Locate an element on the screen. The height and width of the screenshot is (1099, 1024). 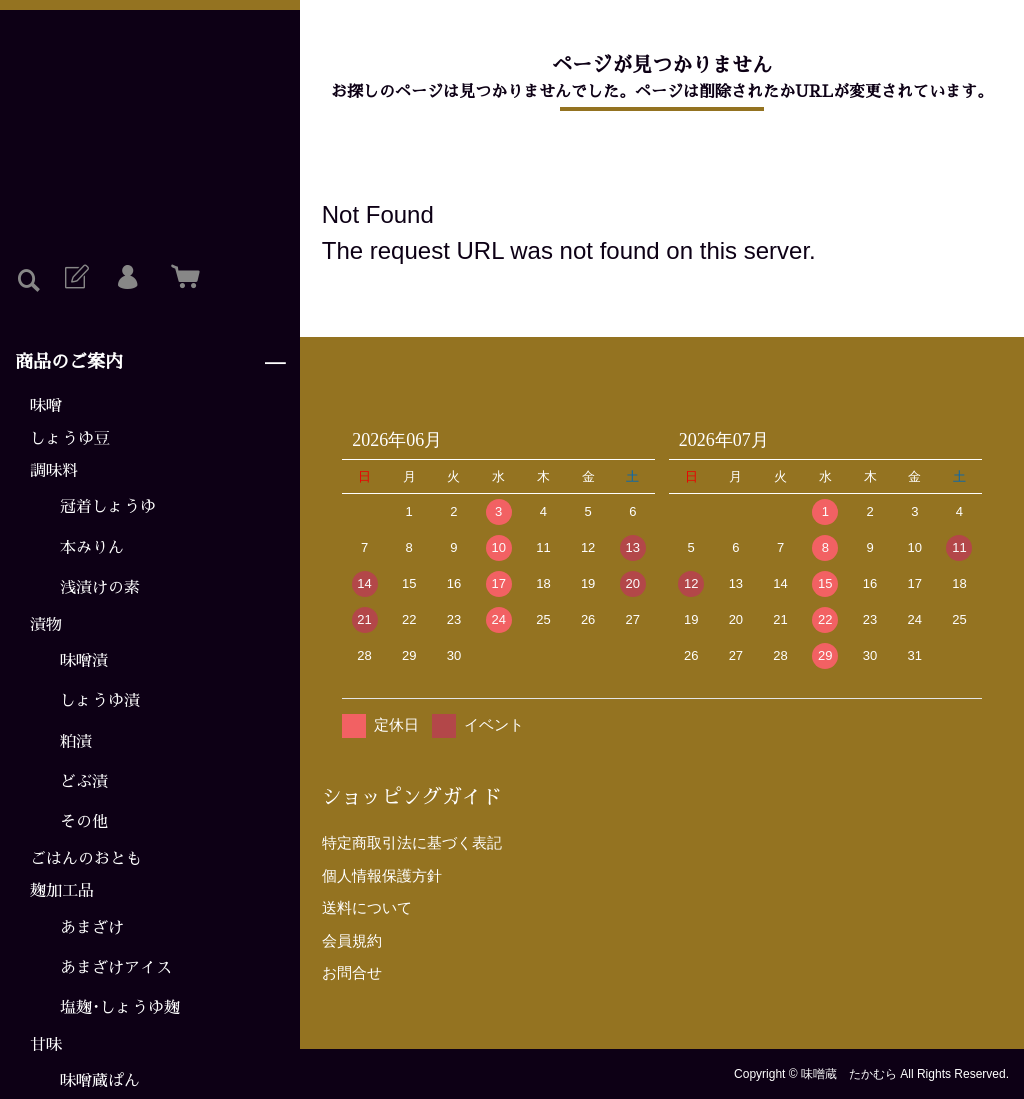
本みりん is located at coordinates (92, 548).